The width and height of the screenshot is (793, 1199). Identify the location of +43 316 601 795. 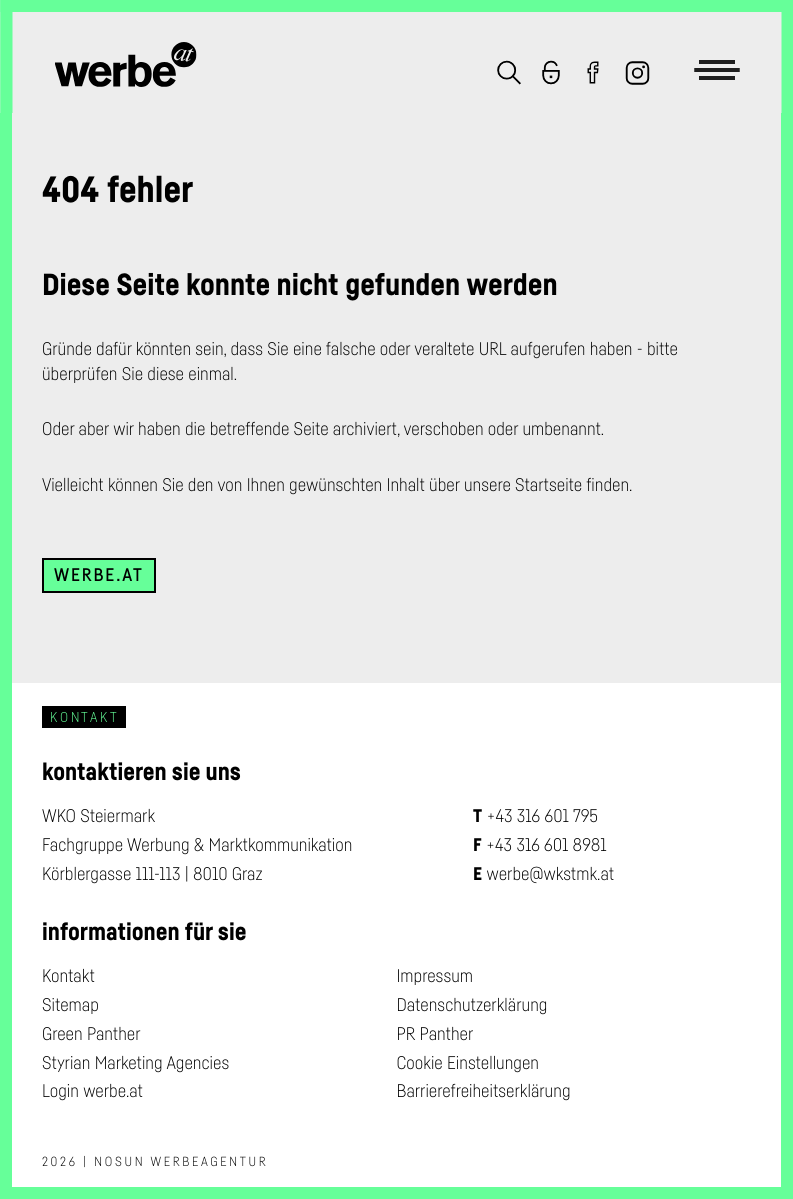
(542, 816).